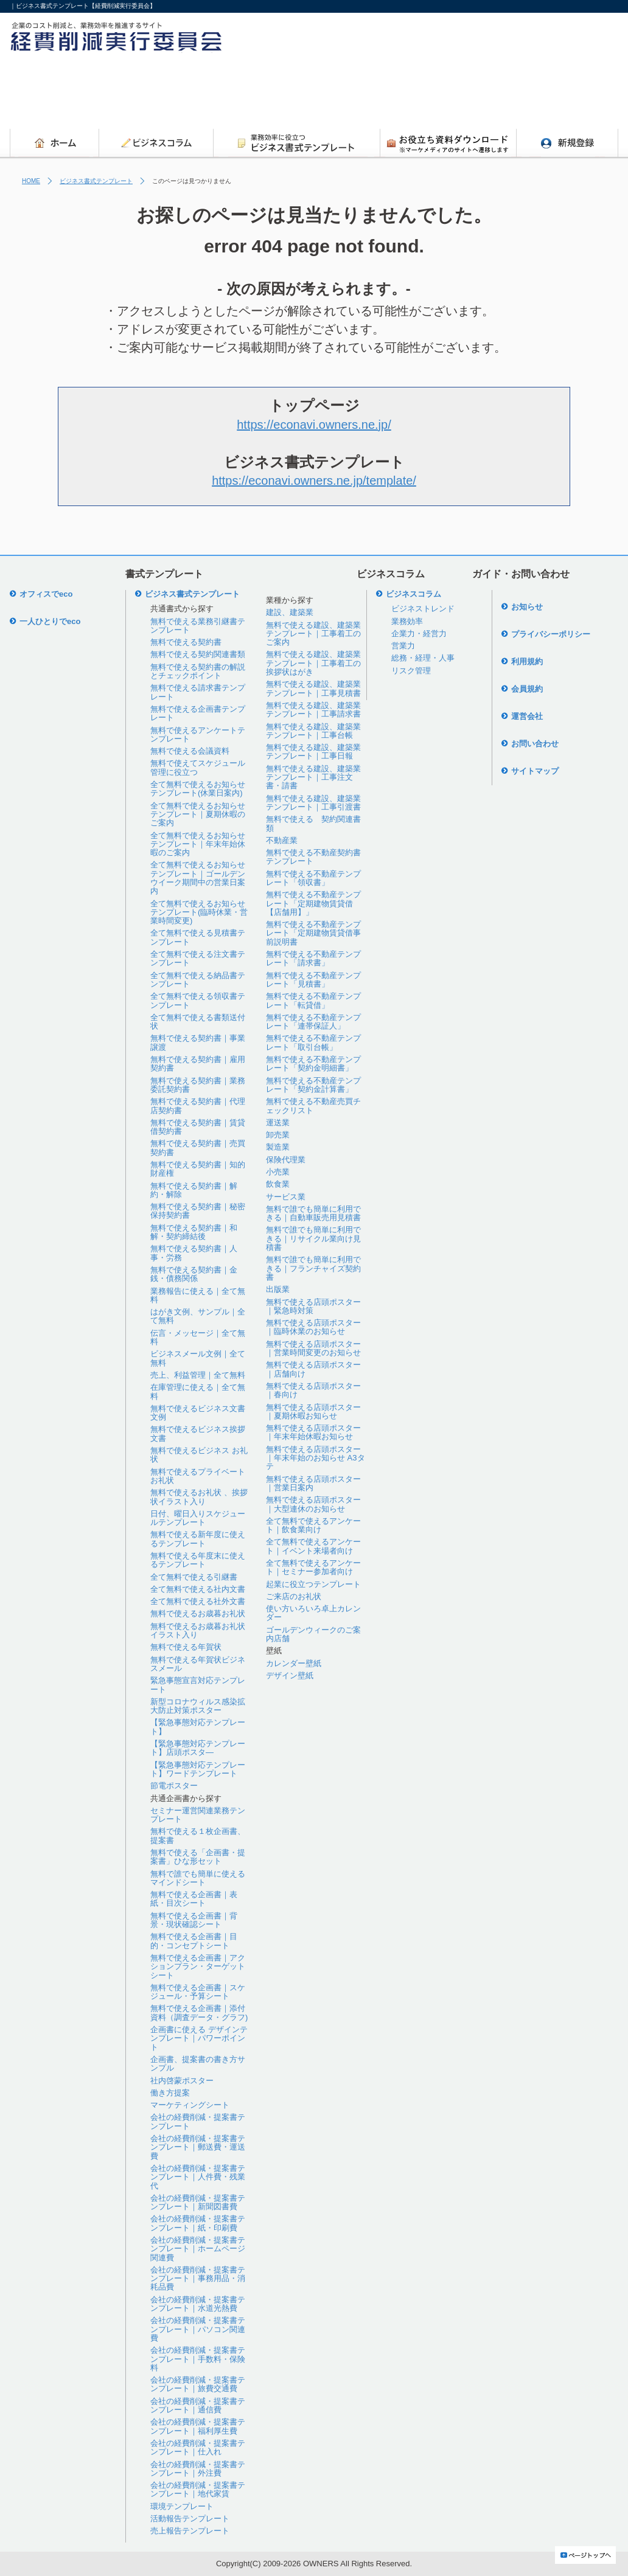 This screenshot has height=2576, width=628. Describe the element at coordinates (199, 912) in the screenshot. I see `全て無料で使えるお知らせテンプレート(臨時休業・営業時間変更)` at that location.